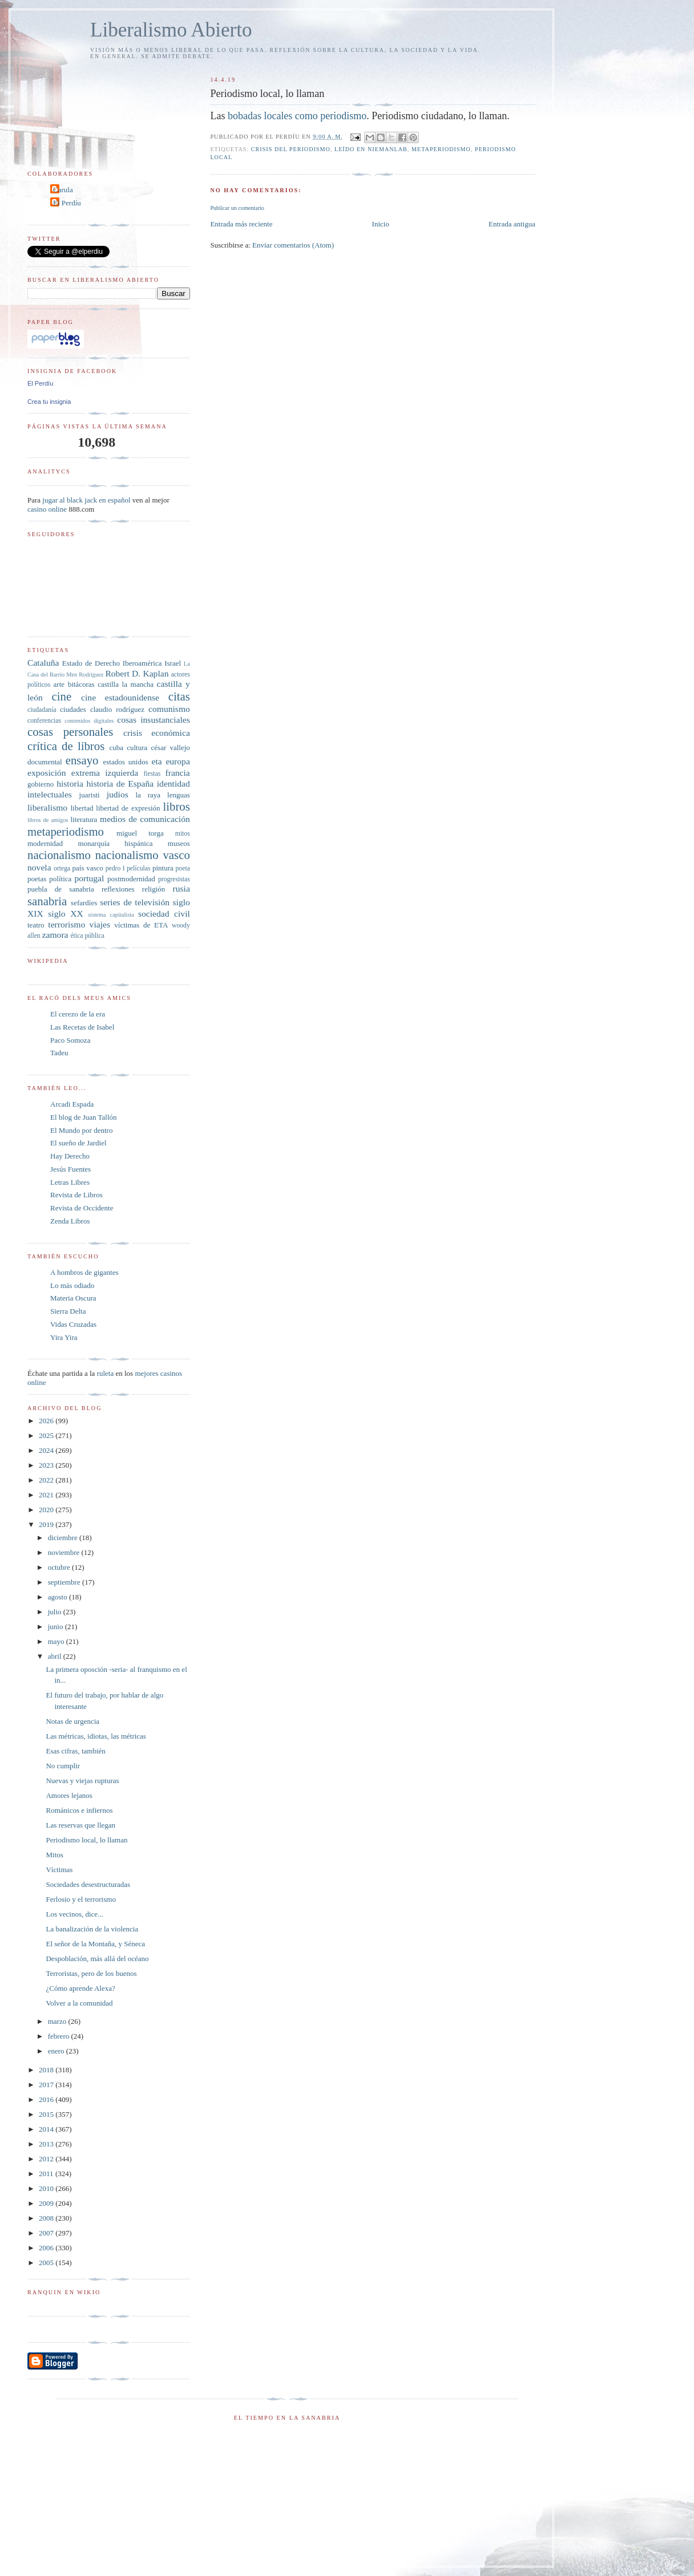  Describe the element at coordinates (80, 1899) in the screenshot. I see `Ferlosio y el terrorismo` at that location.